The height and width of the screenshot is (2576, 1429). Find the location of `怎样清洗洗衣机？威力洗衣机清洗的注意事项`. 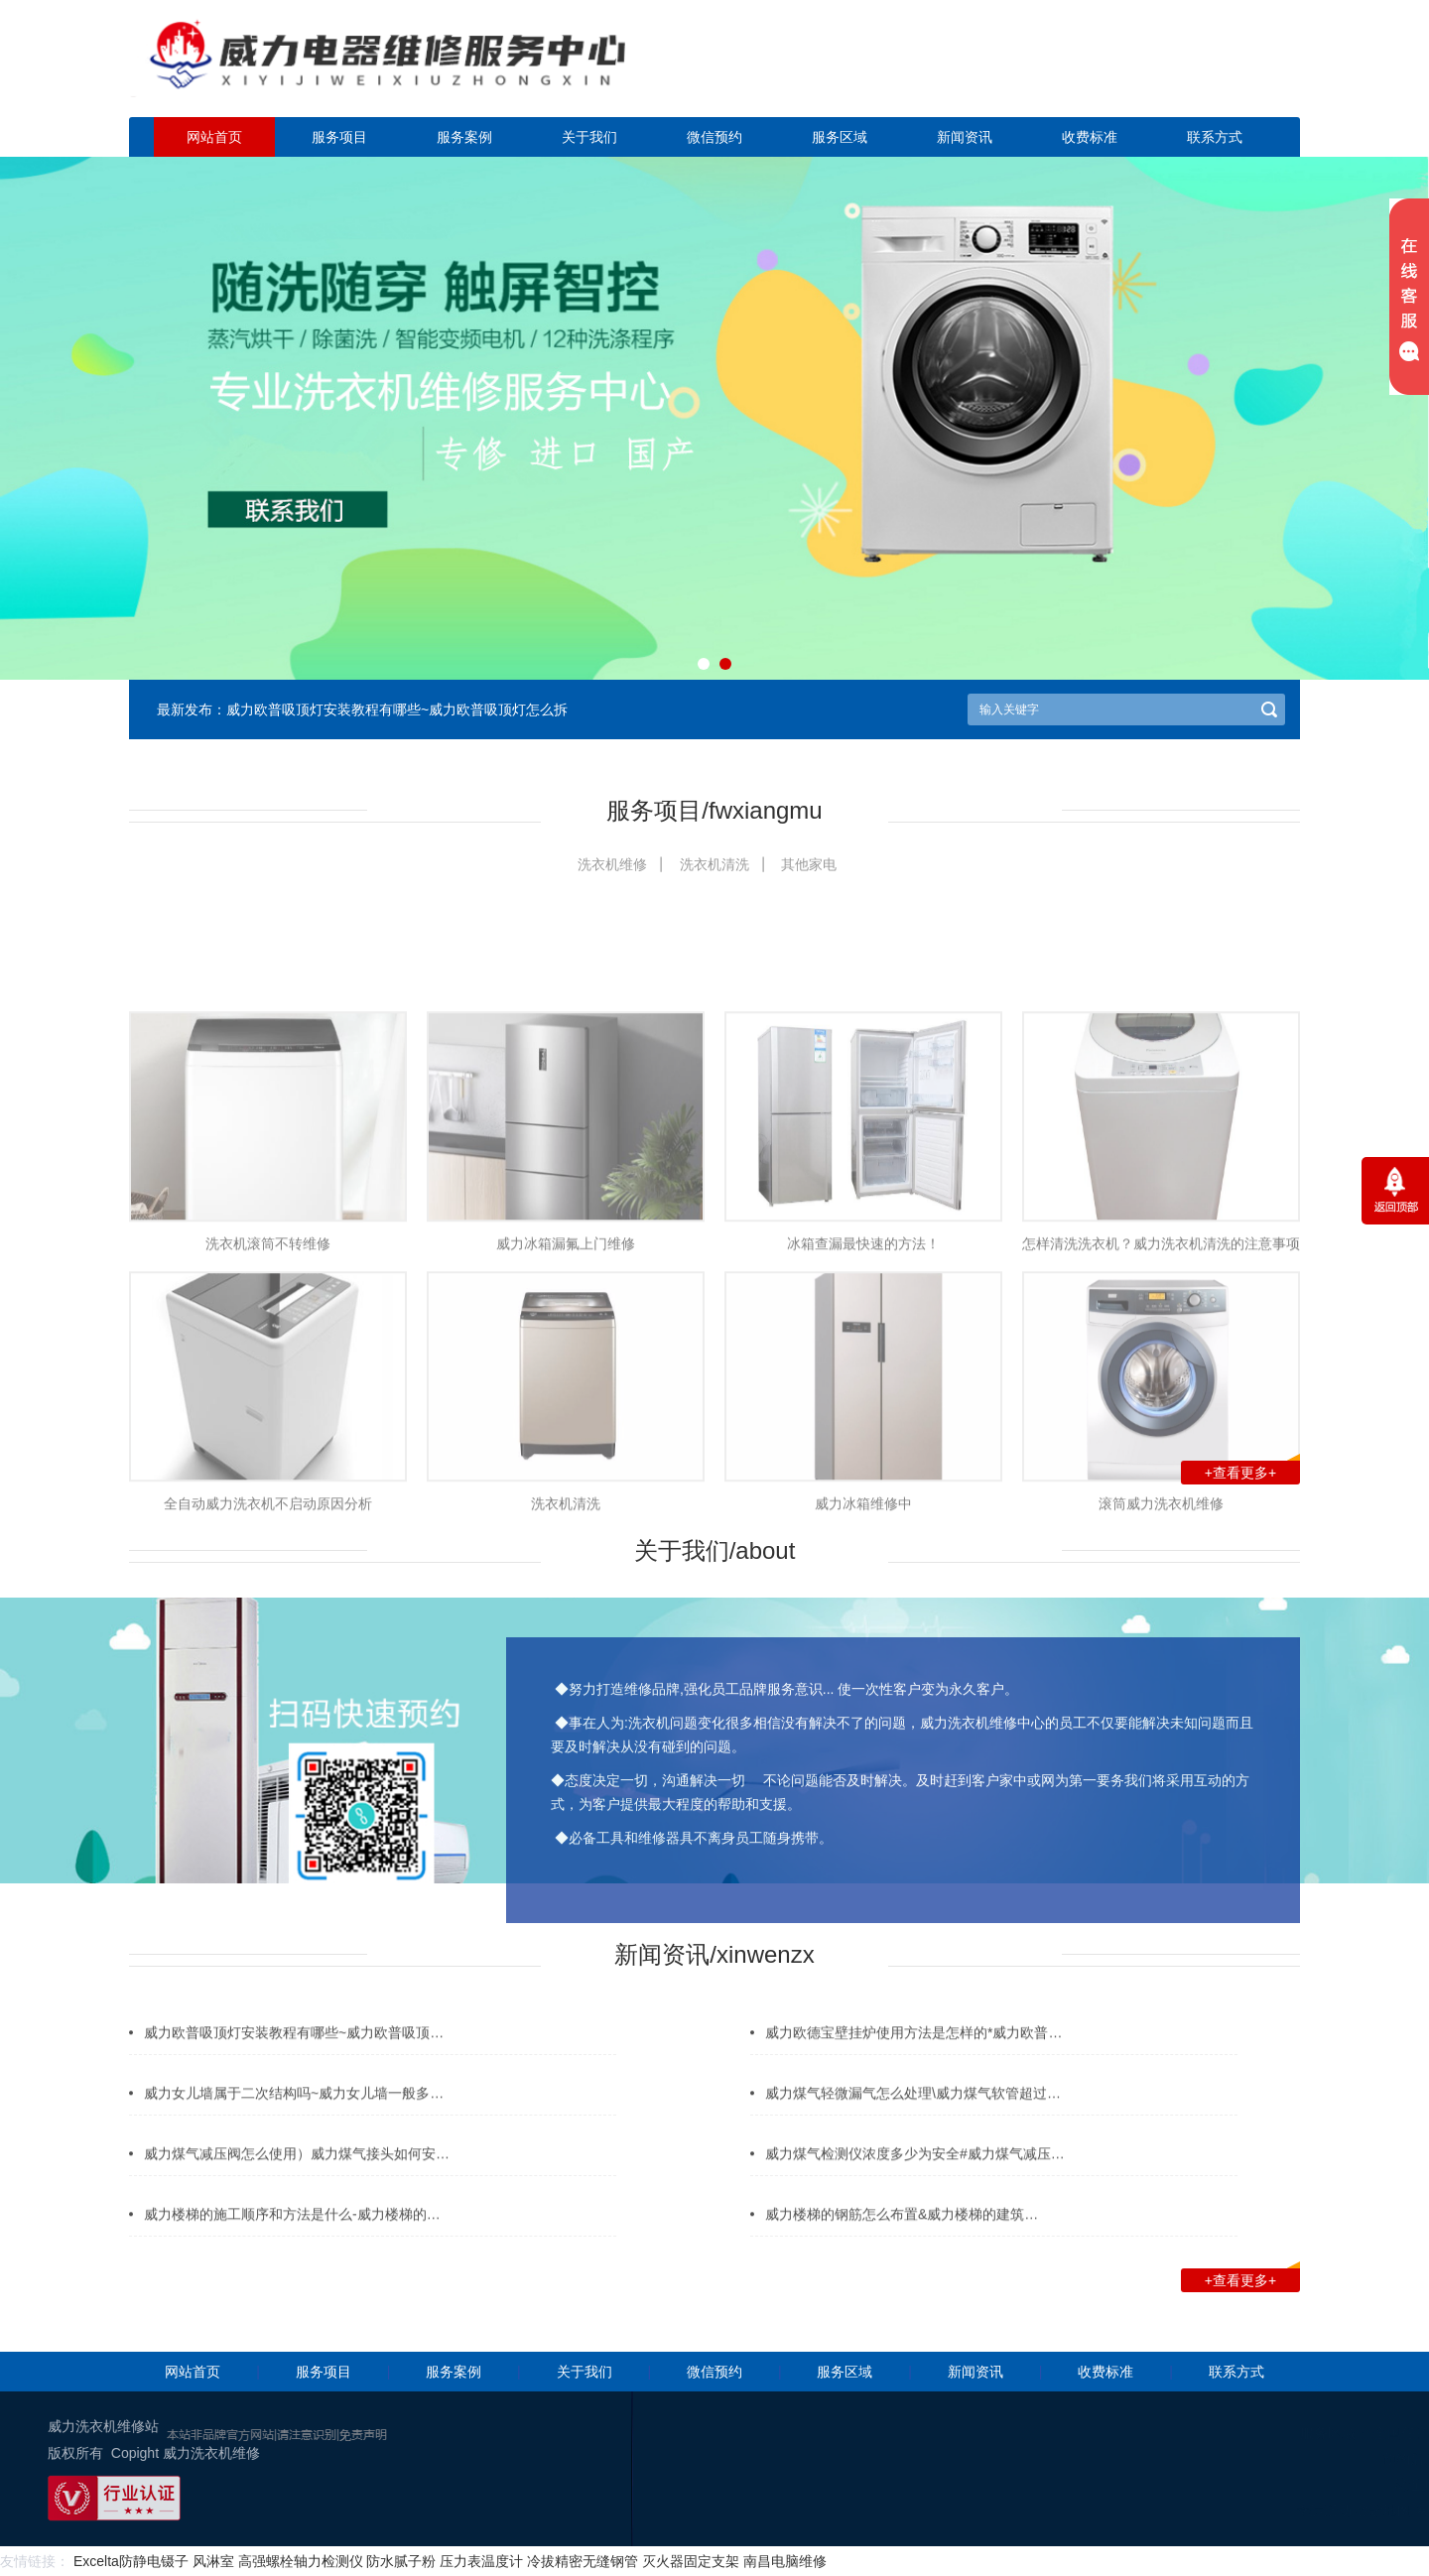

怎样清洗洗衣机？威力洗衣机清洗的注意事项 is located at coordinates (1161, 1403).